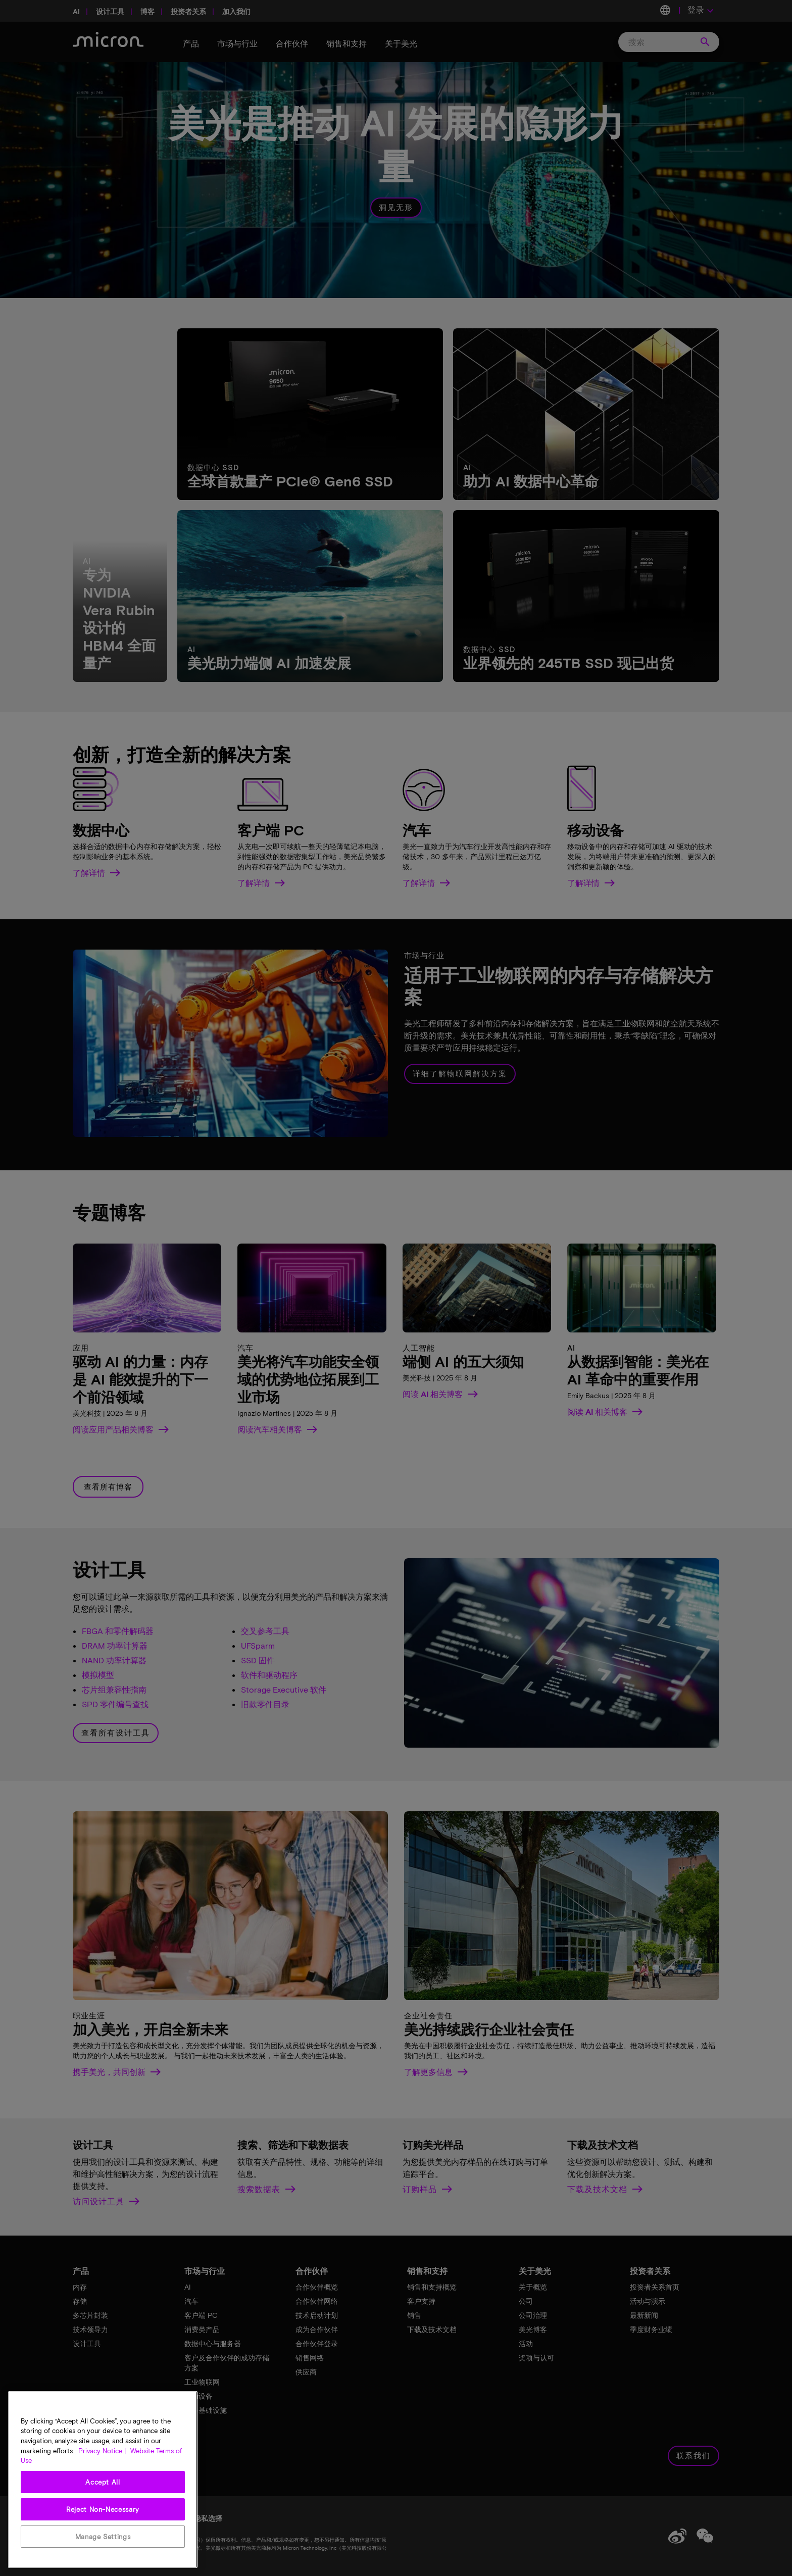  I want to click on Privacy Notice | [More information about your privacy, opens in a new tab], so click(102, 2451).